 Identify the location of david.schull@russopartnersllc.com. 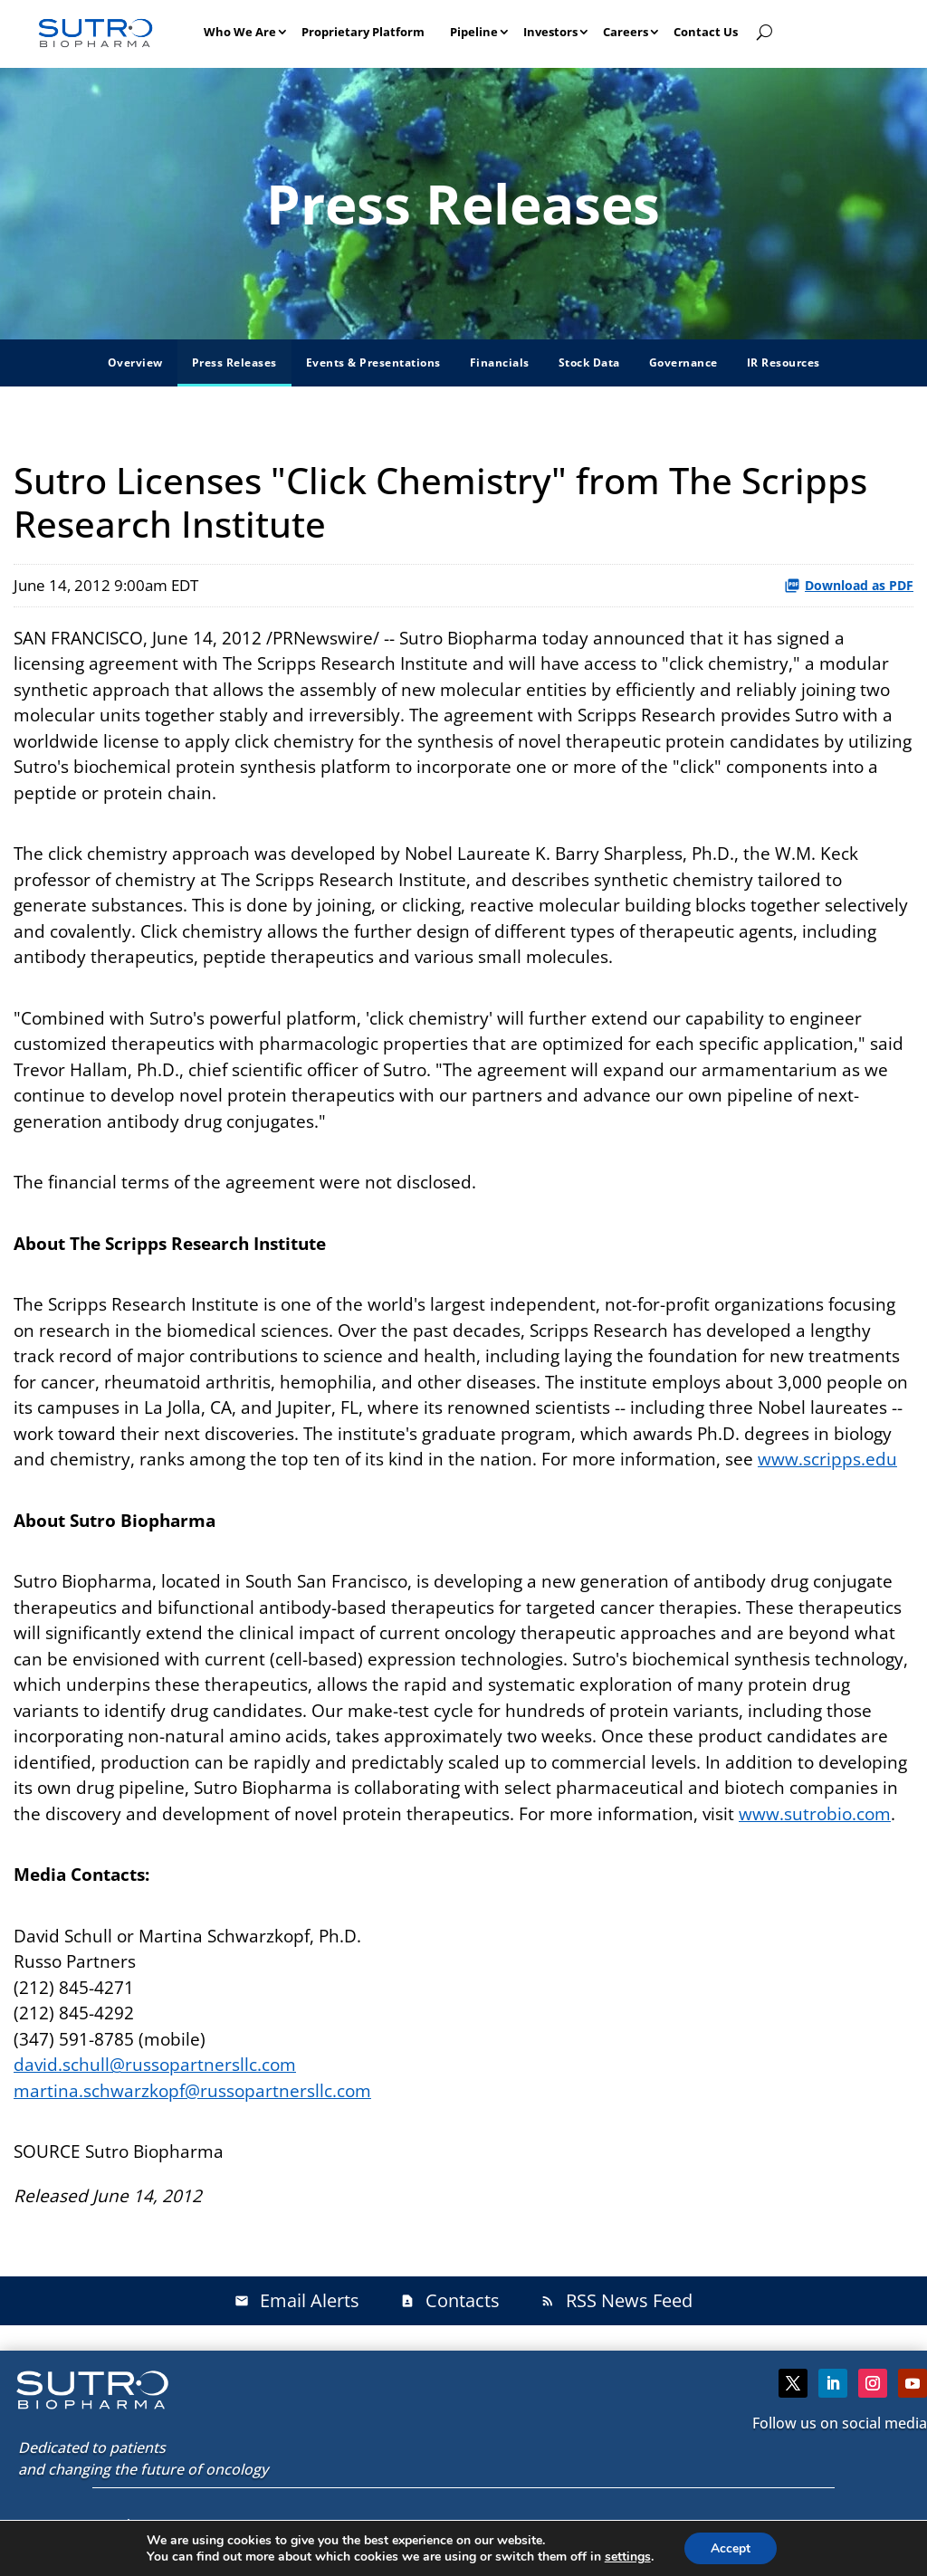
(155, 2064).